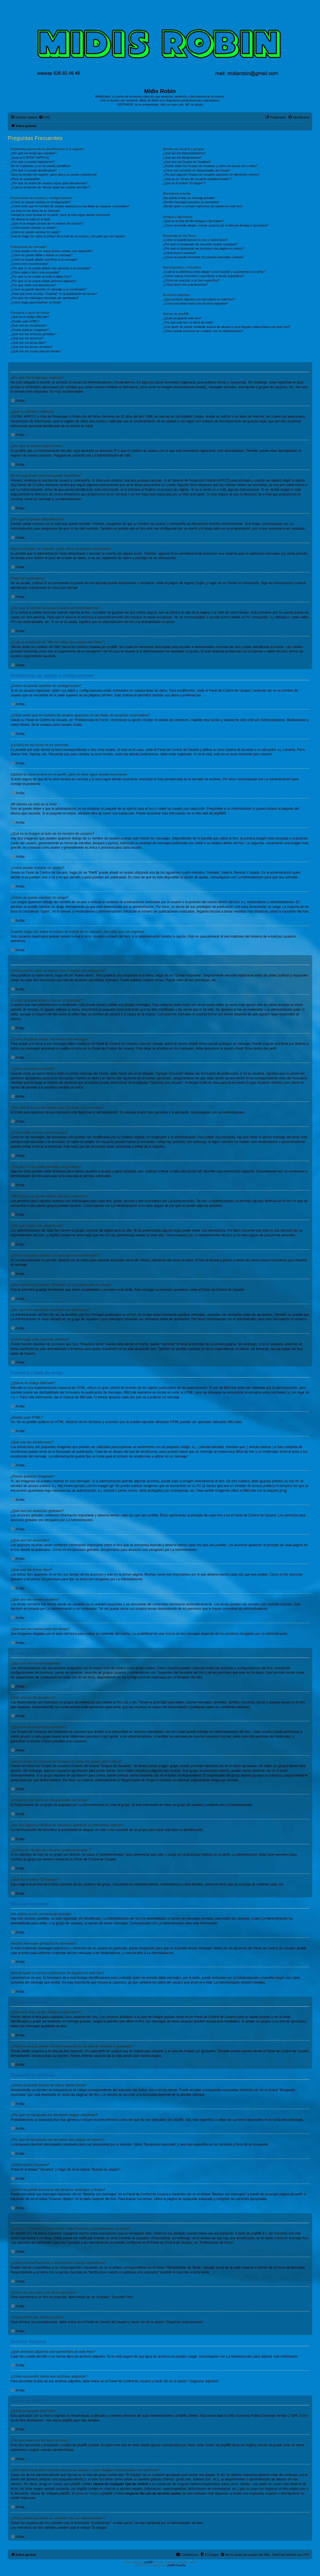 The image size is (320, 2576). I want to click on ¿Qué son los iconos para los temas?, so click(36, 351).